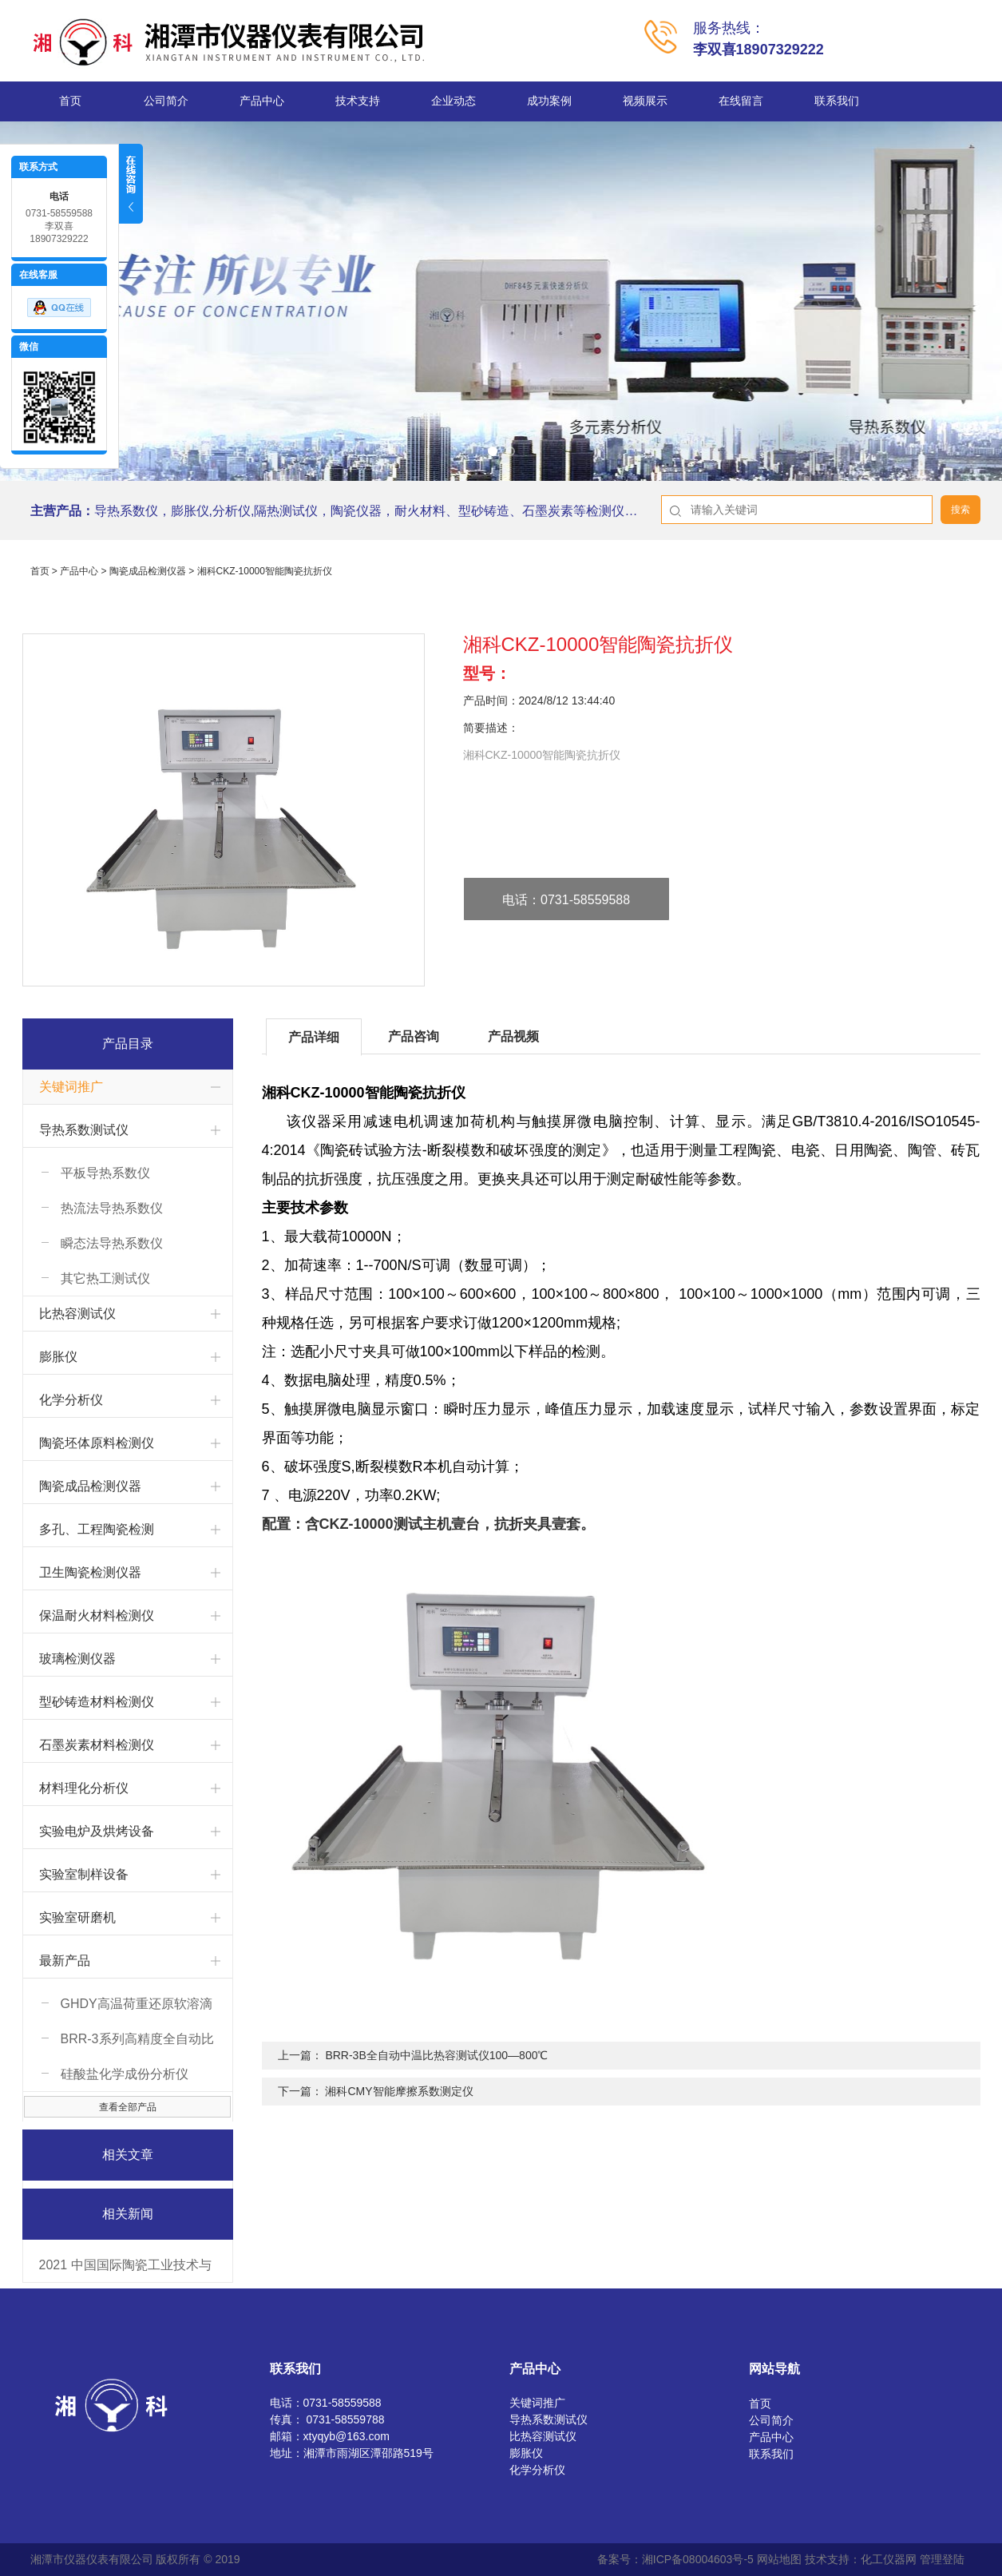 This screenshot has width=1002, height=2576. Describe the element at coordinates (58, 1356) in the screenshot. I see `膨胀仪` at that location.